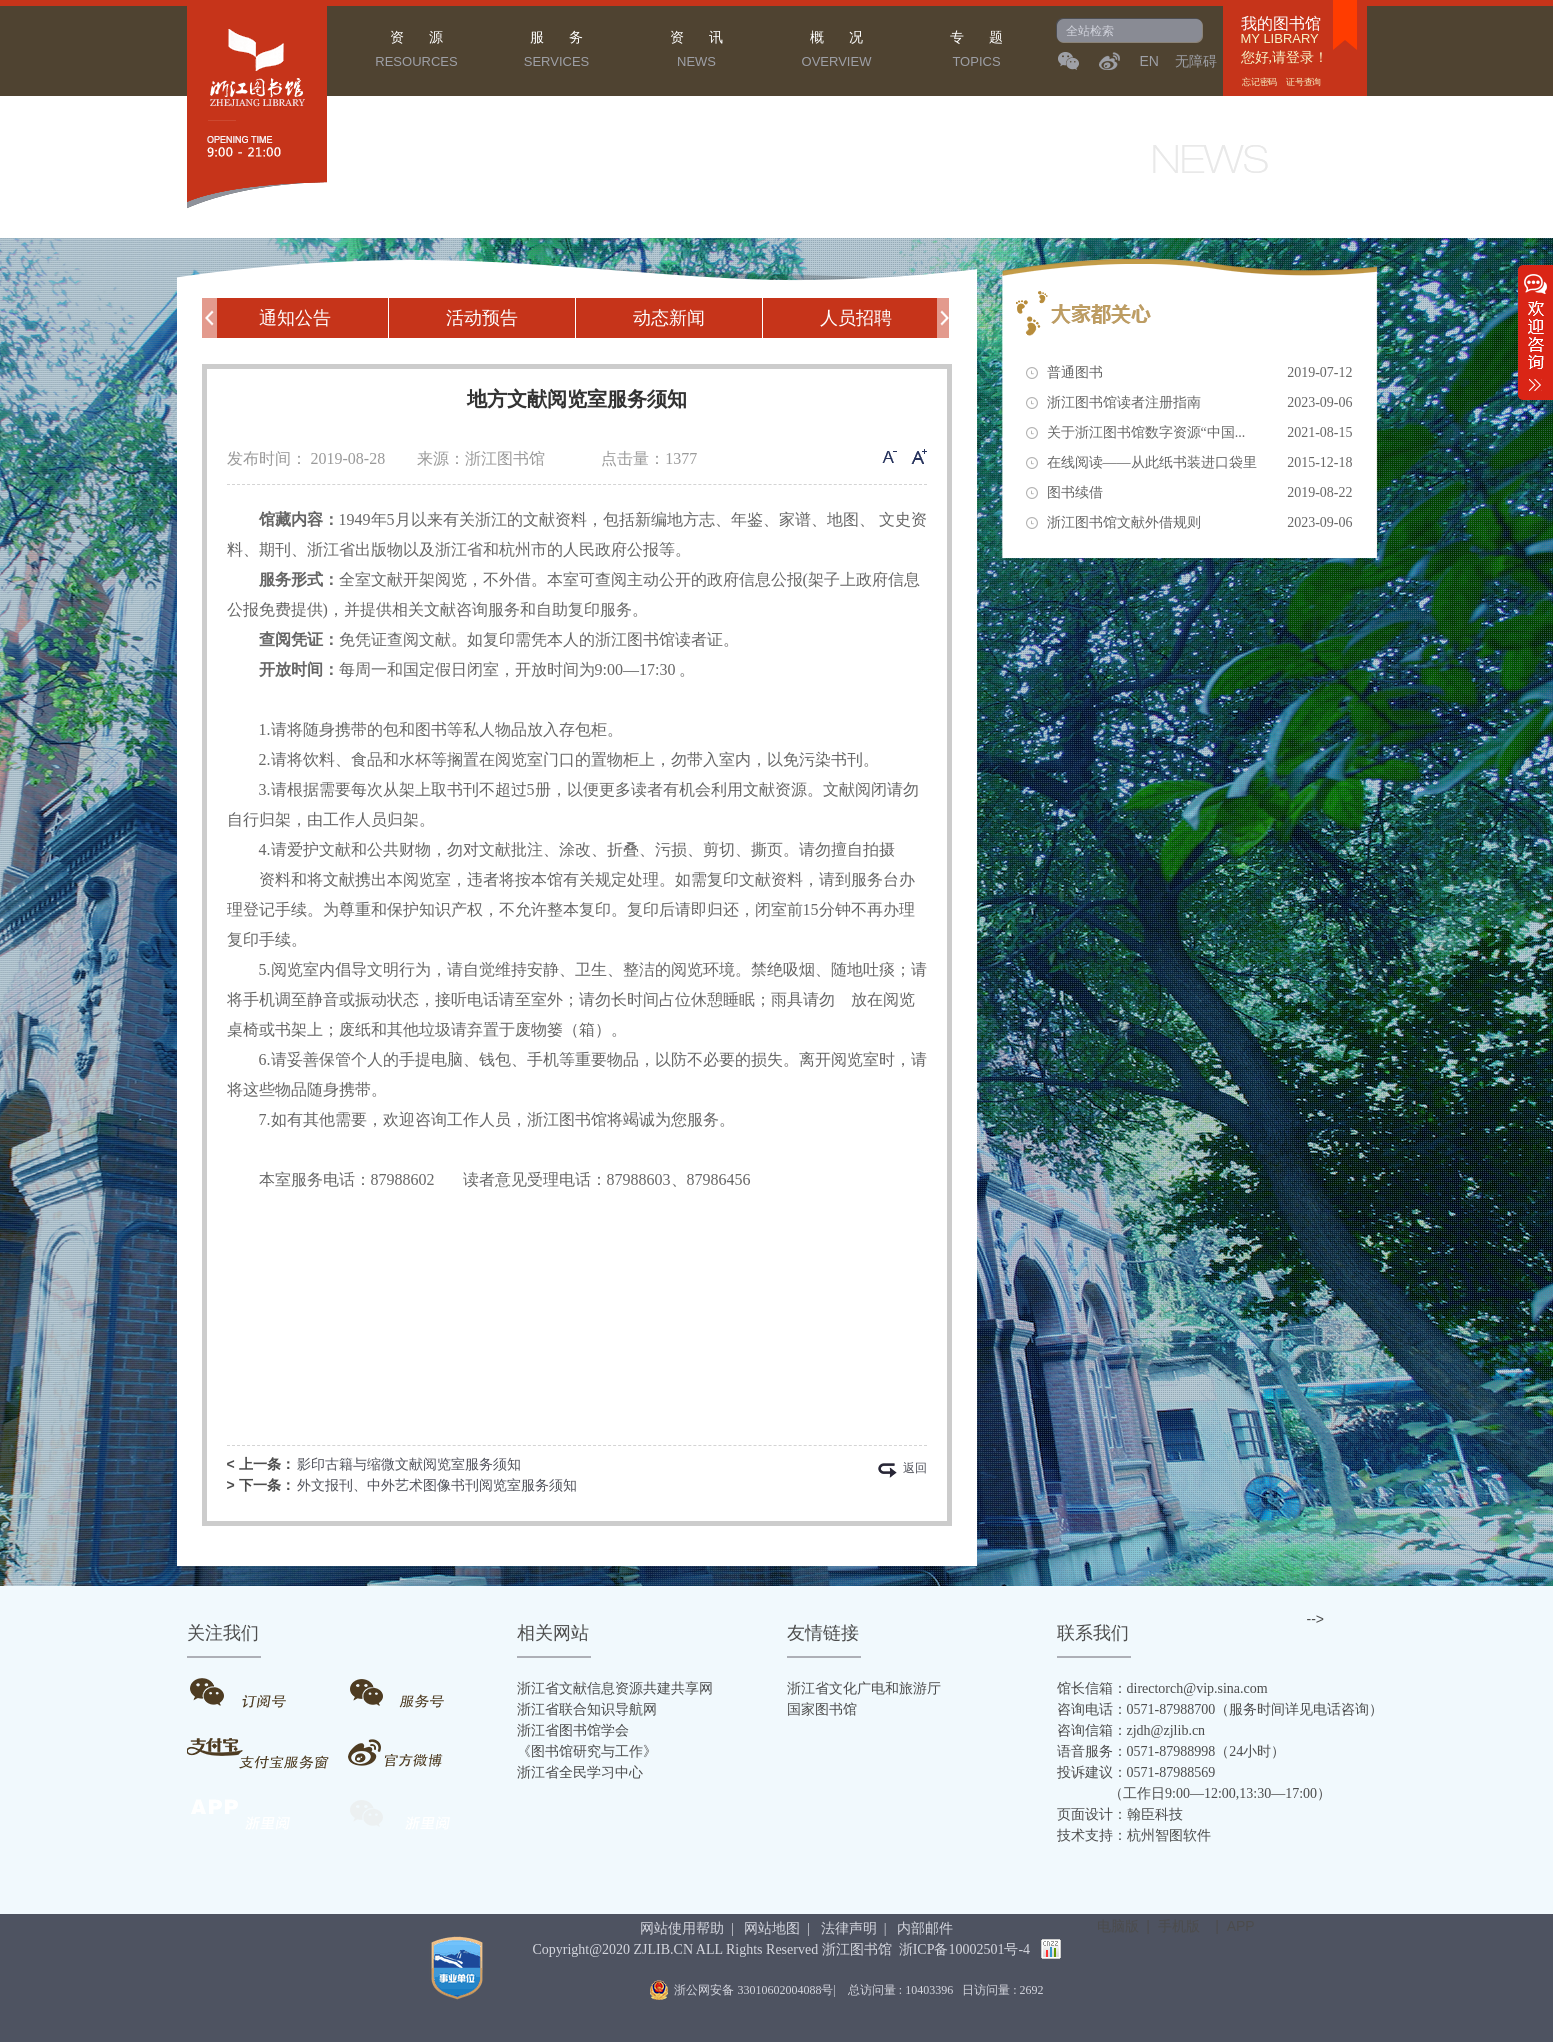  I want to click on 无障碍, so click(1196, 61).